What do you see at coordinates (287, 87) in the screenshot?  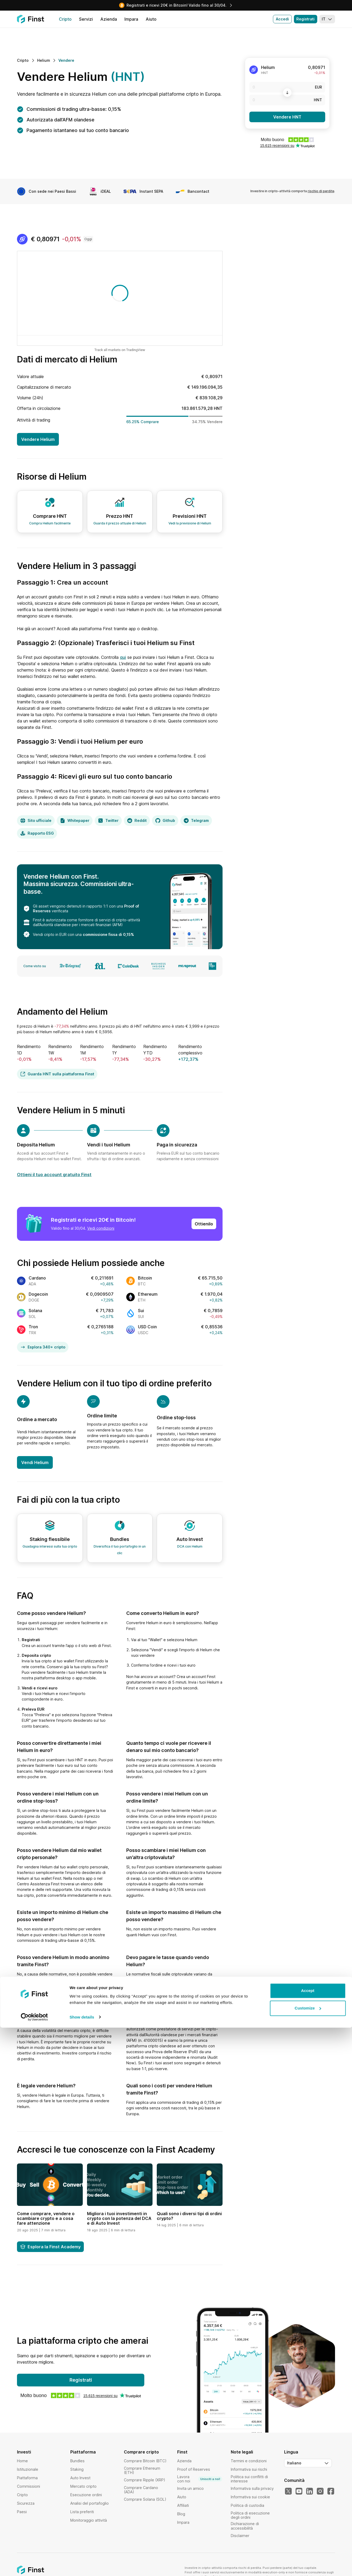 I see `[EUR]` at bounding box center [287, 87].